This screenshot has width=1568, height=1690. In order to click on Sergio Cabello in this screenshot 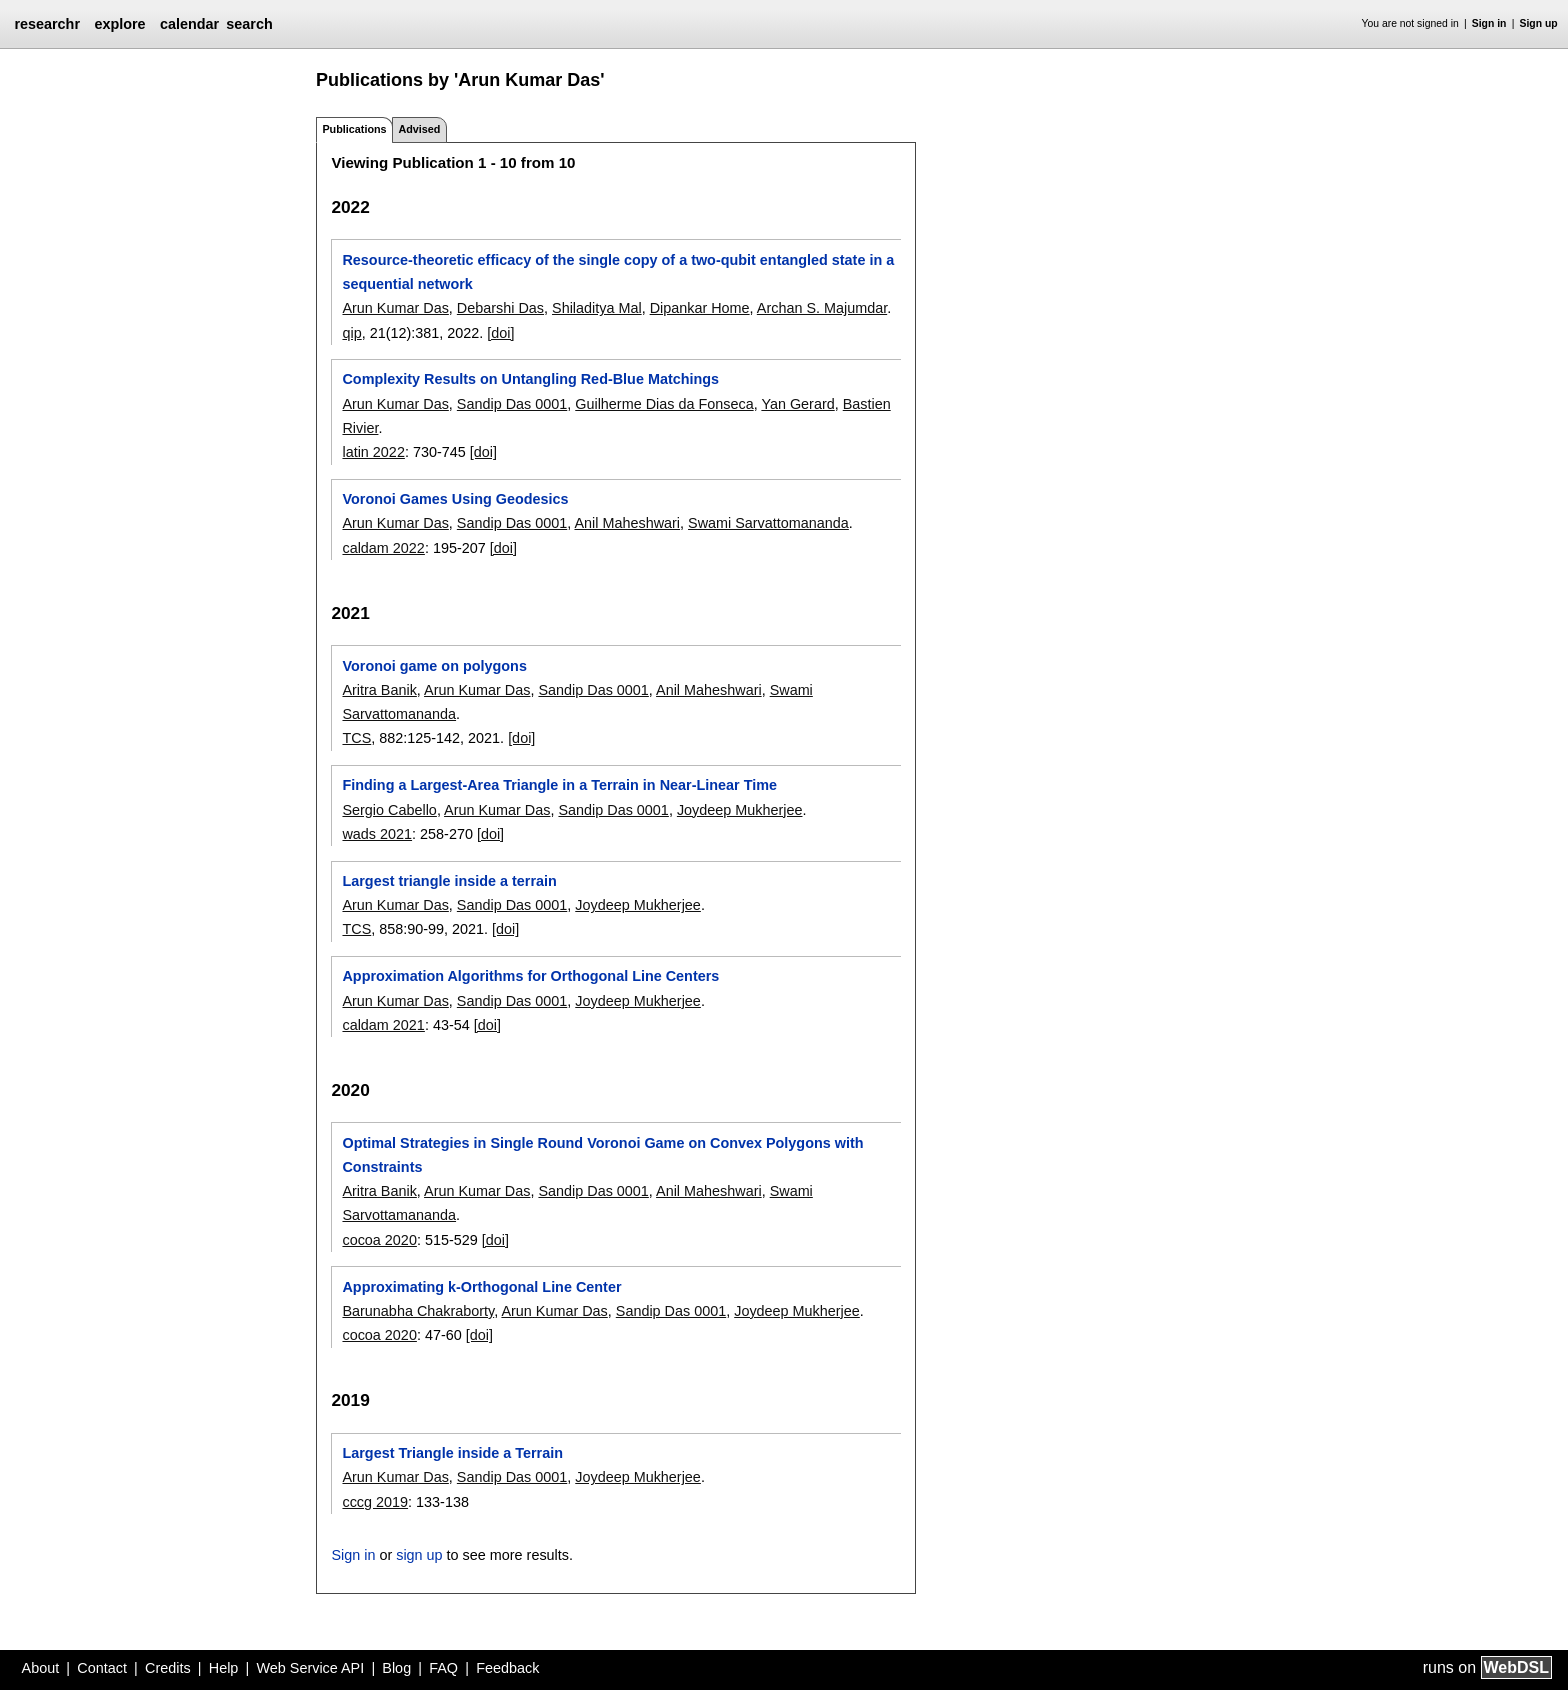, I will do `click(389, 810)`.